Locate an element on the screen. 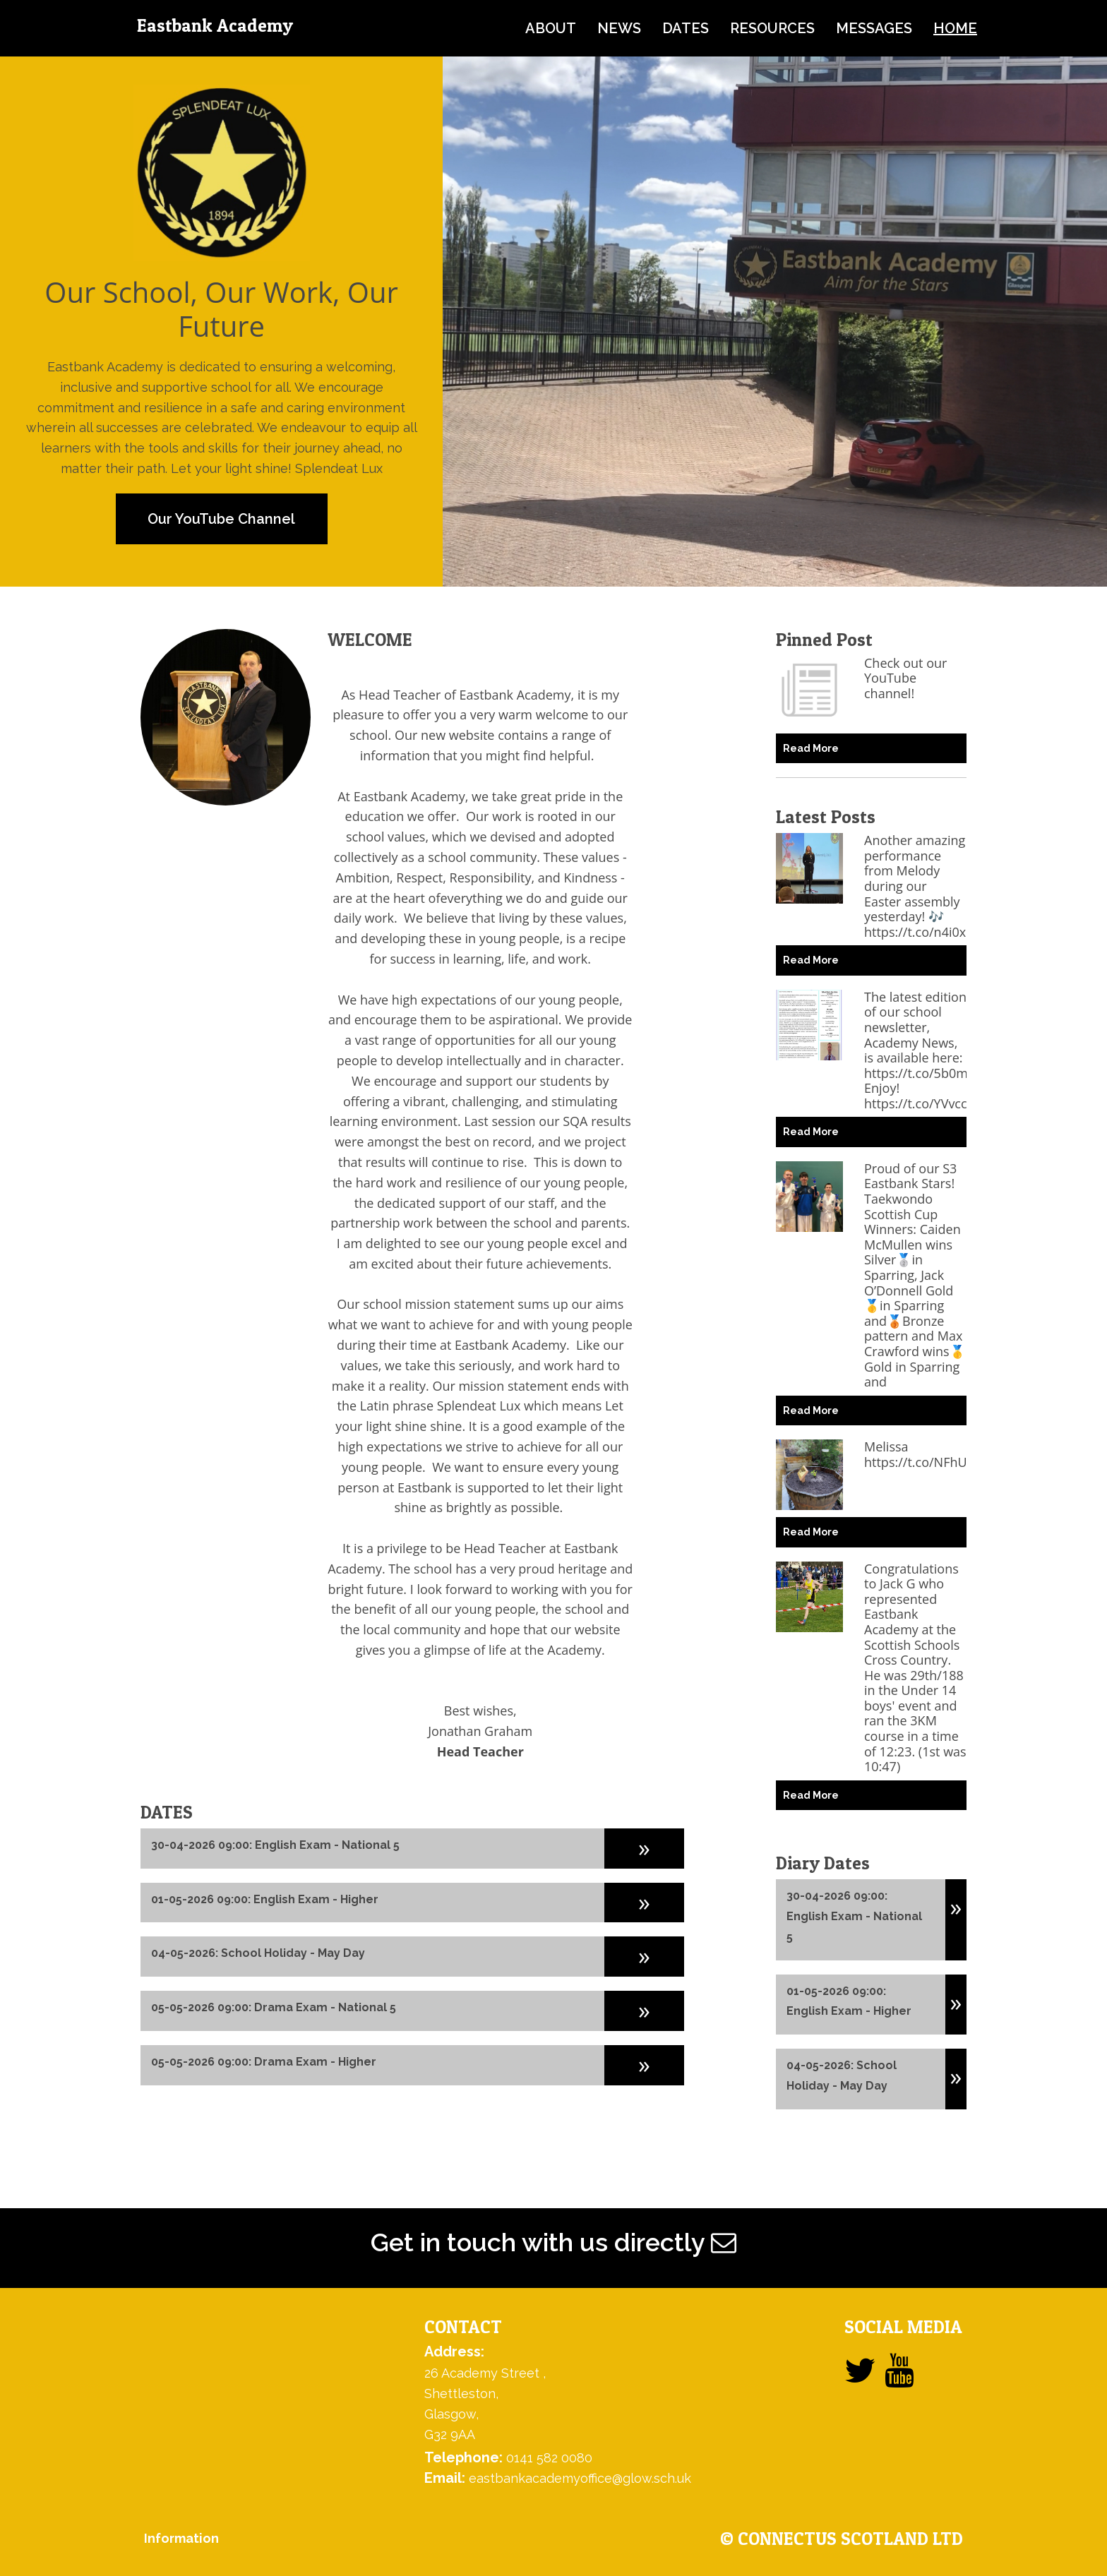  about is located at coordinates (550, 28).